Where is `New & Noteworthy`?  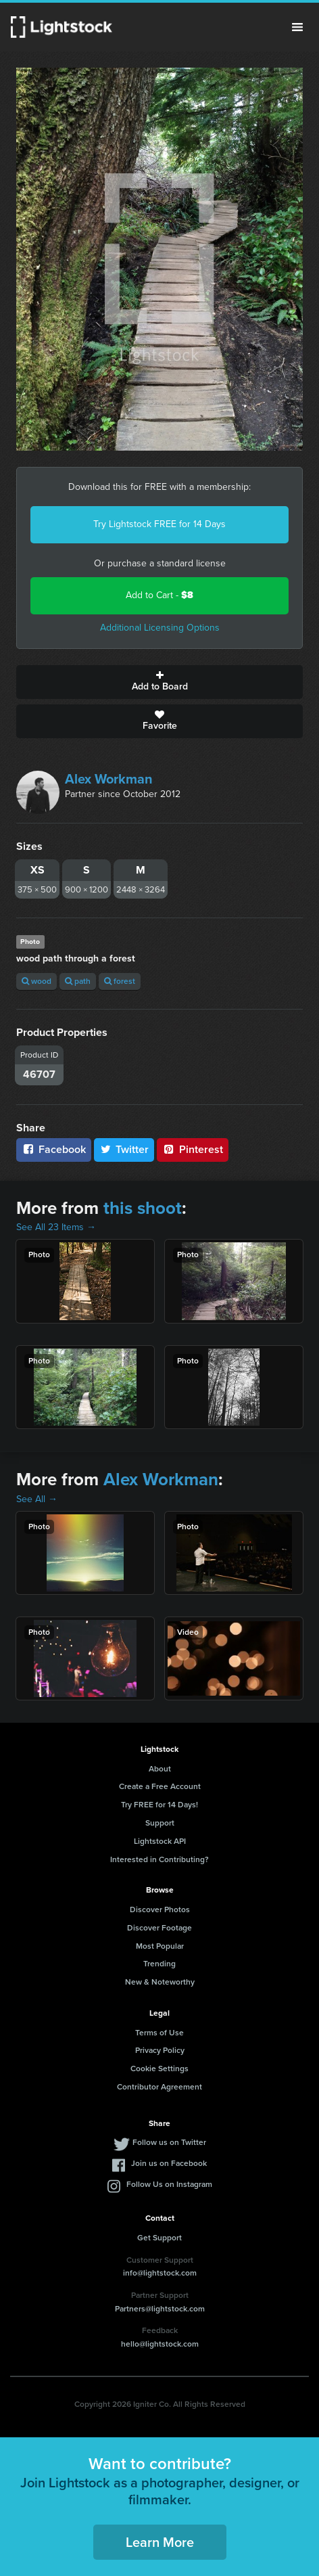 New & Noteworthy is located at coordinates (160, 1982).